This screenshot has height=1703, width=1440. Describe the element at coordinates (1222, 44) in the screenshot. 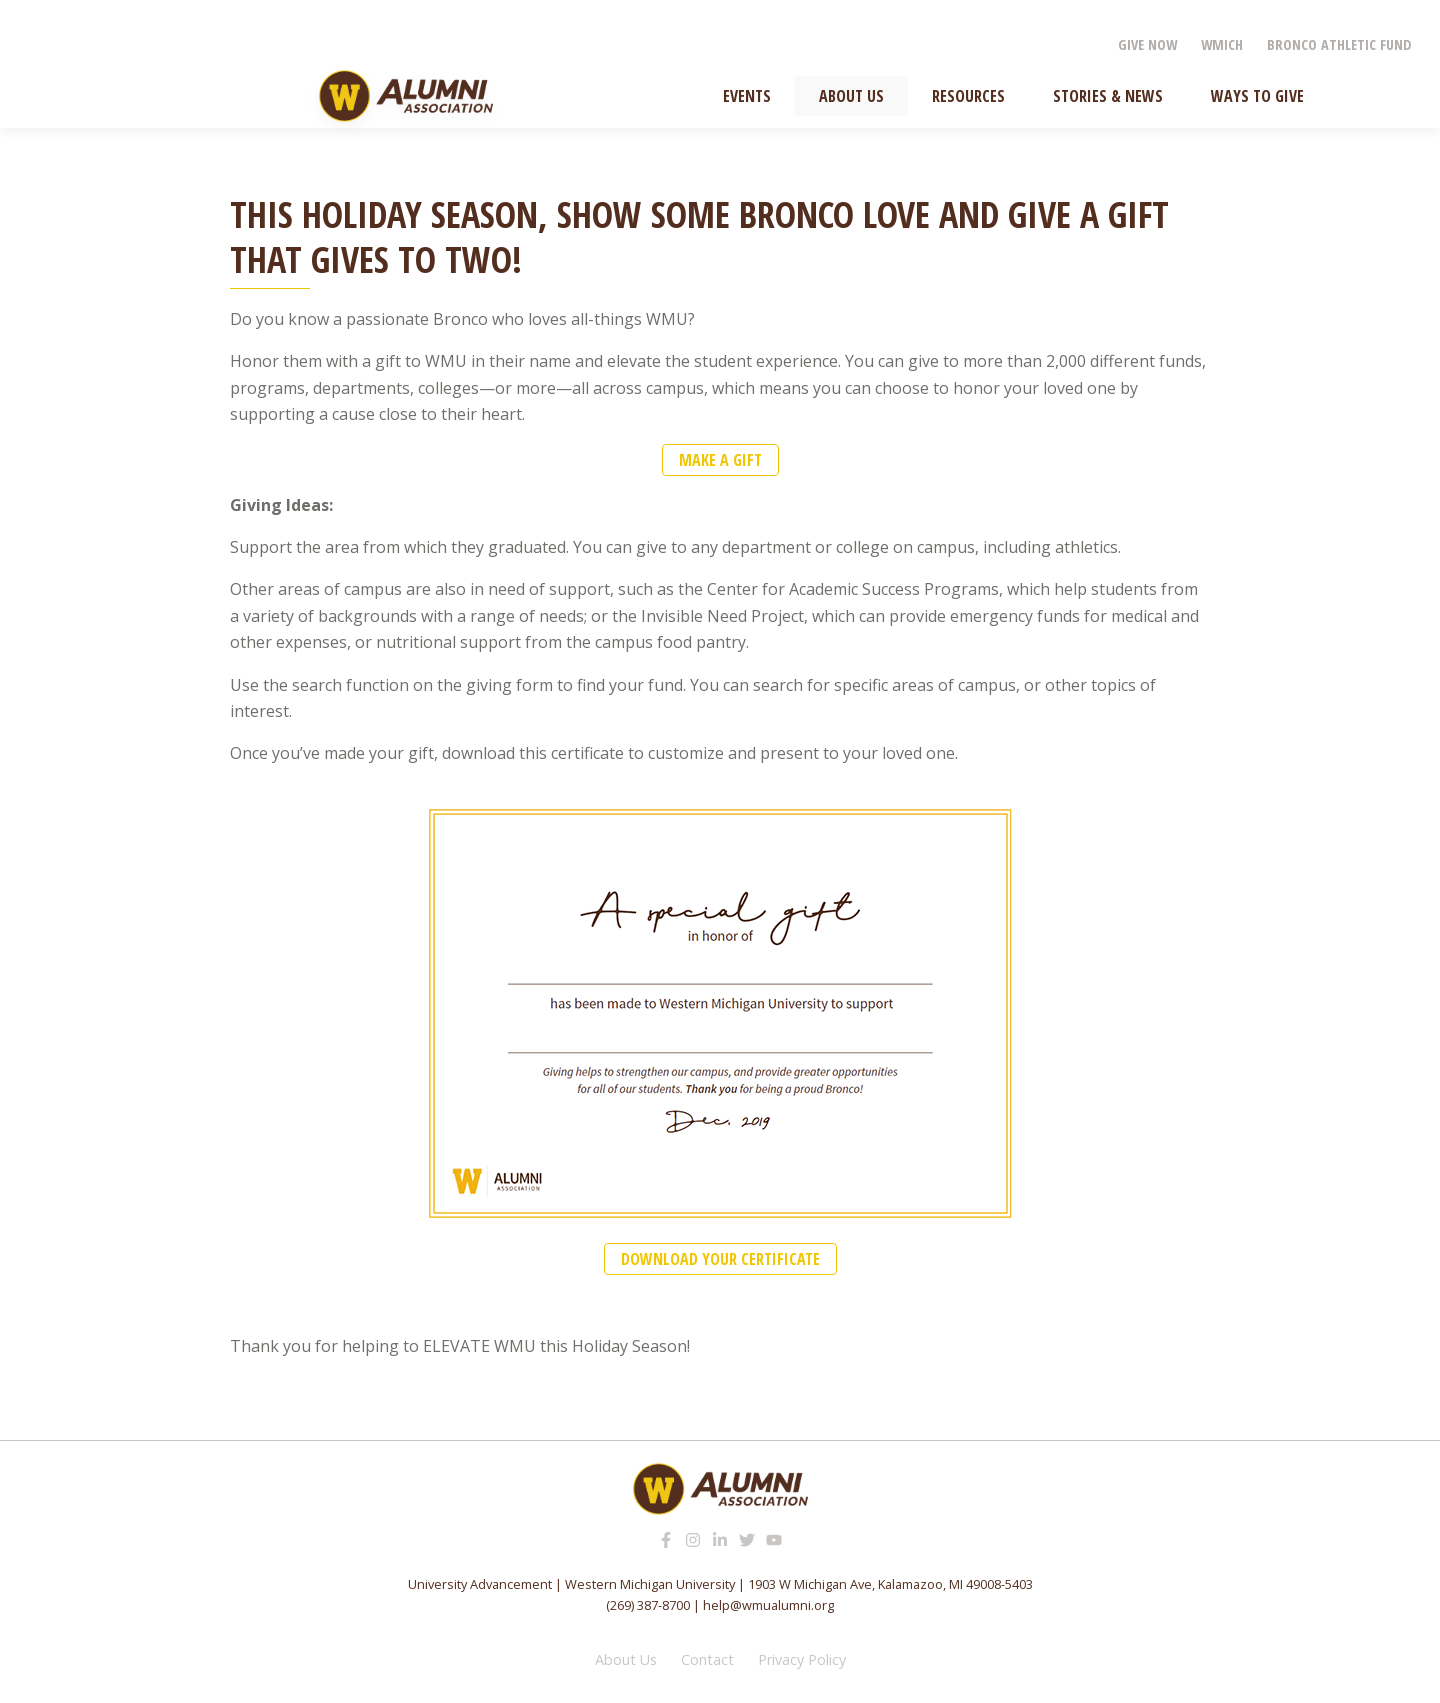

I see `WMICH` at that location.